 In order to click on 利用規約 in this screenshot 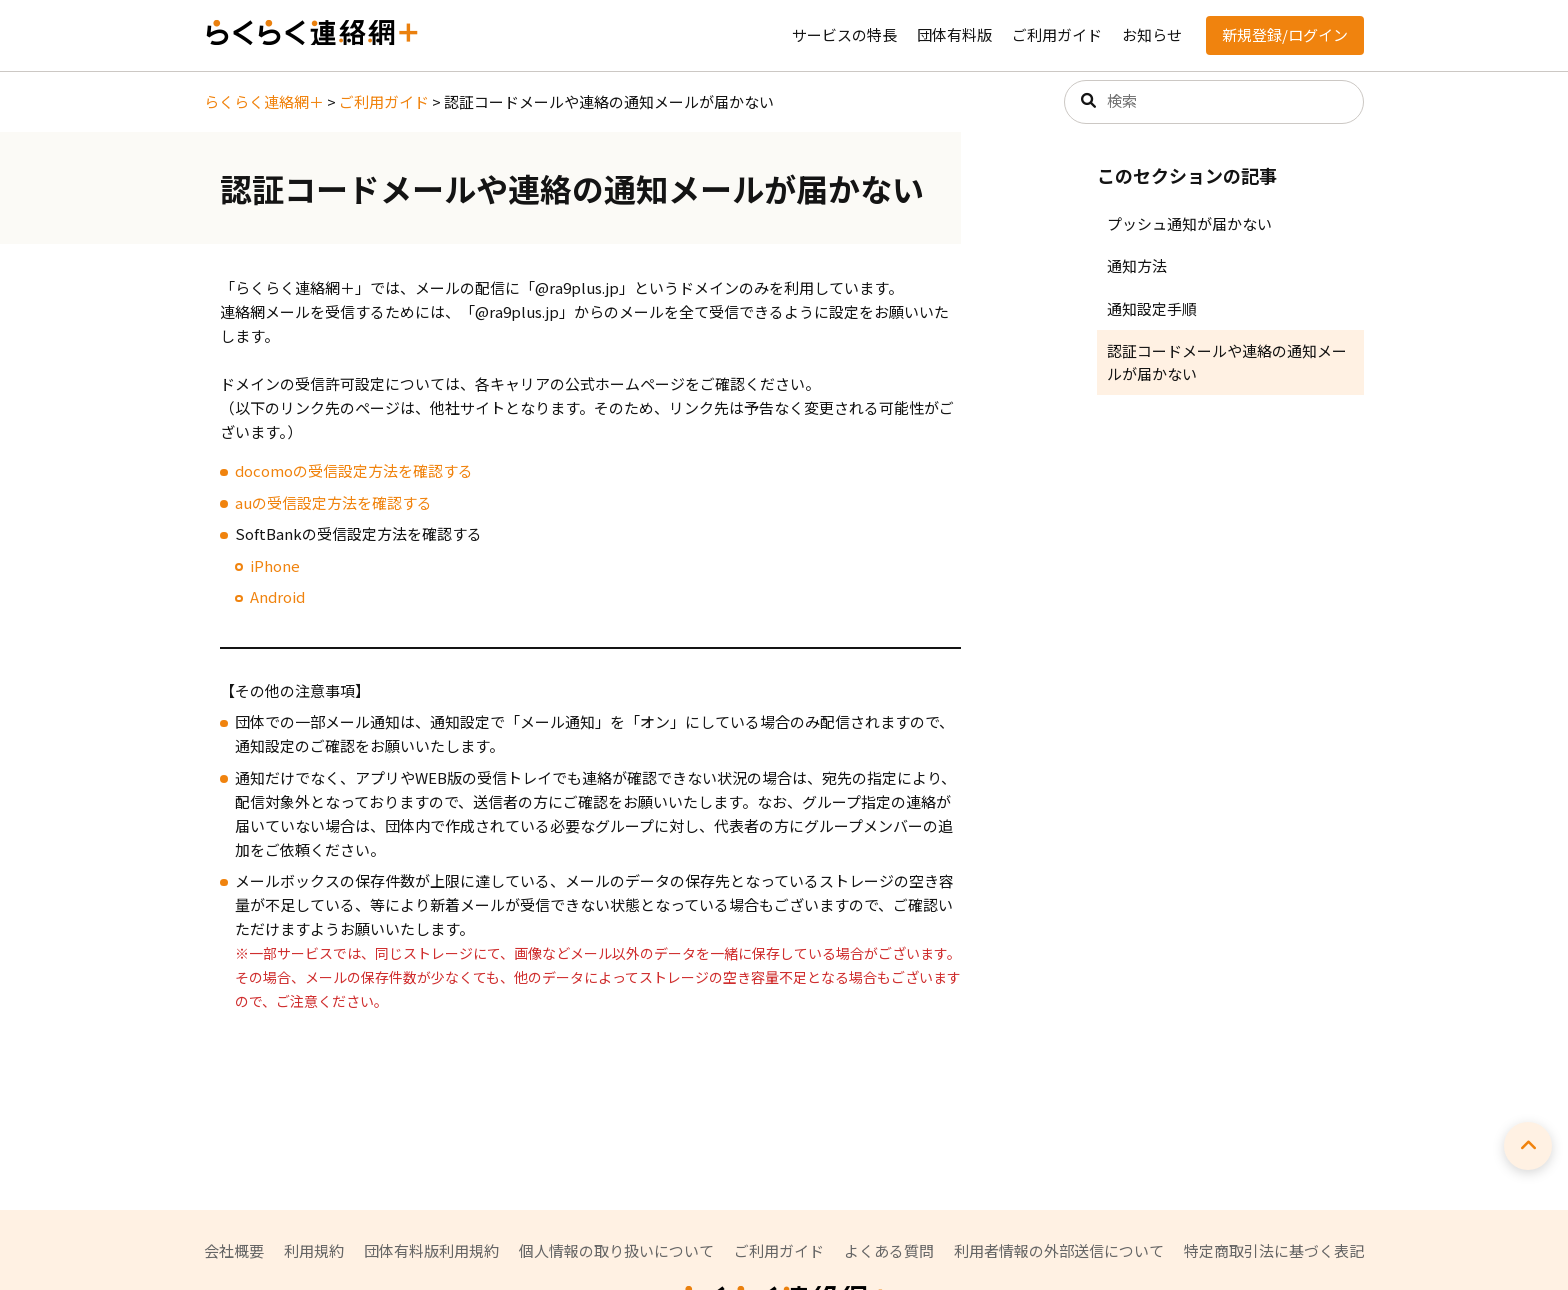, I will do `click(314, 1250)`.